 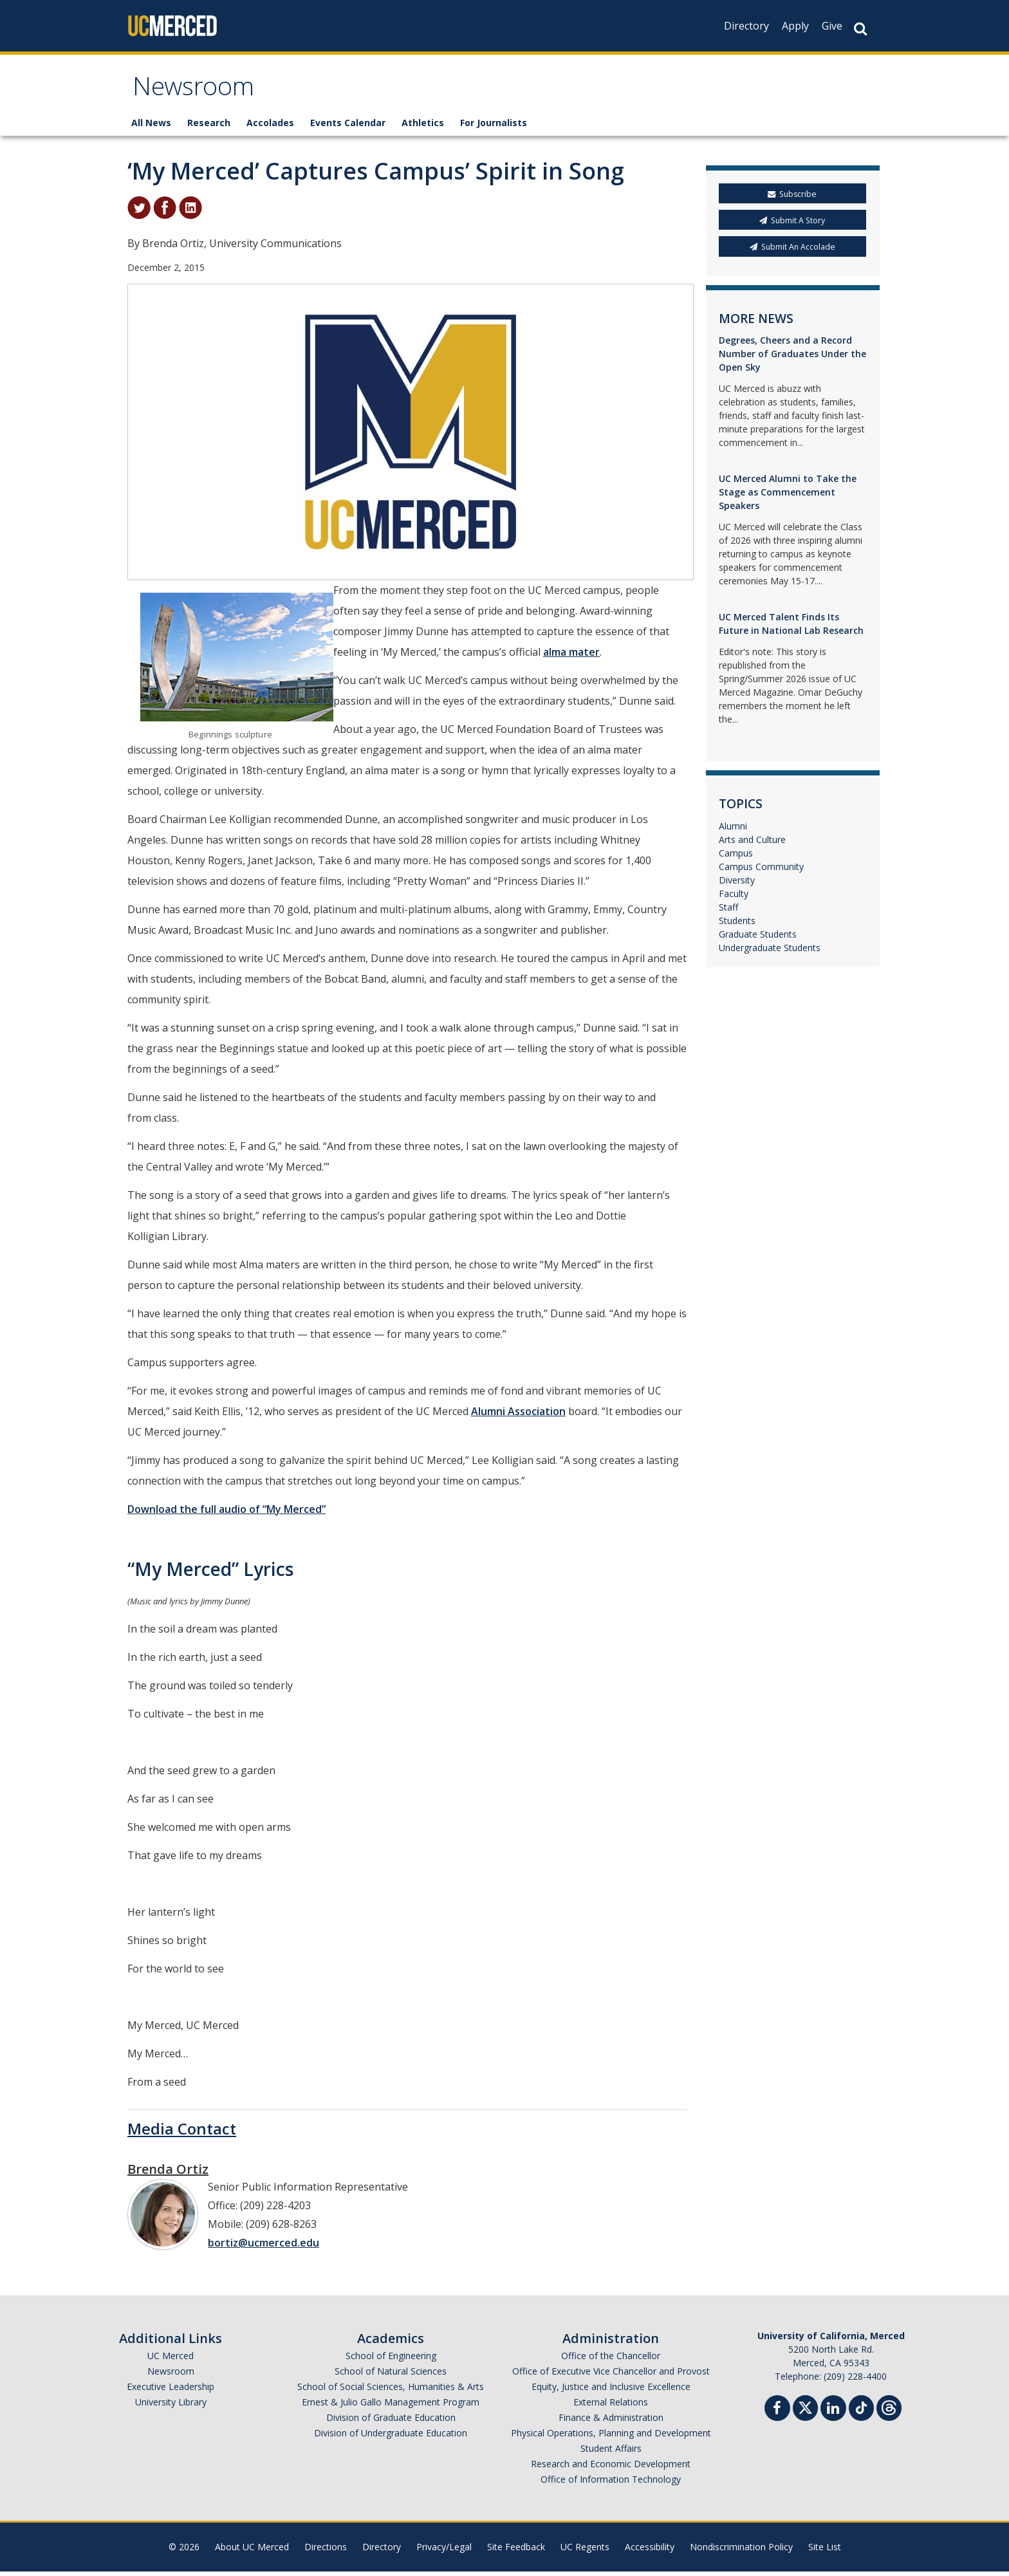 What do you see at coordinates (795, 26) in the screenshot?
I see `Apply` at bounding box center [795, 26].